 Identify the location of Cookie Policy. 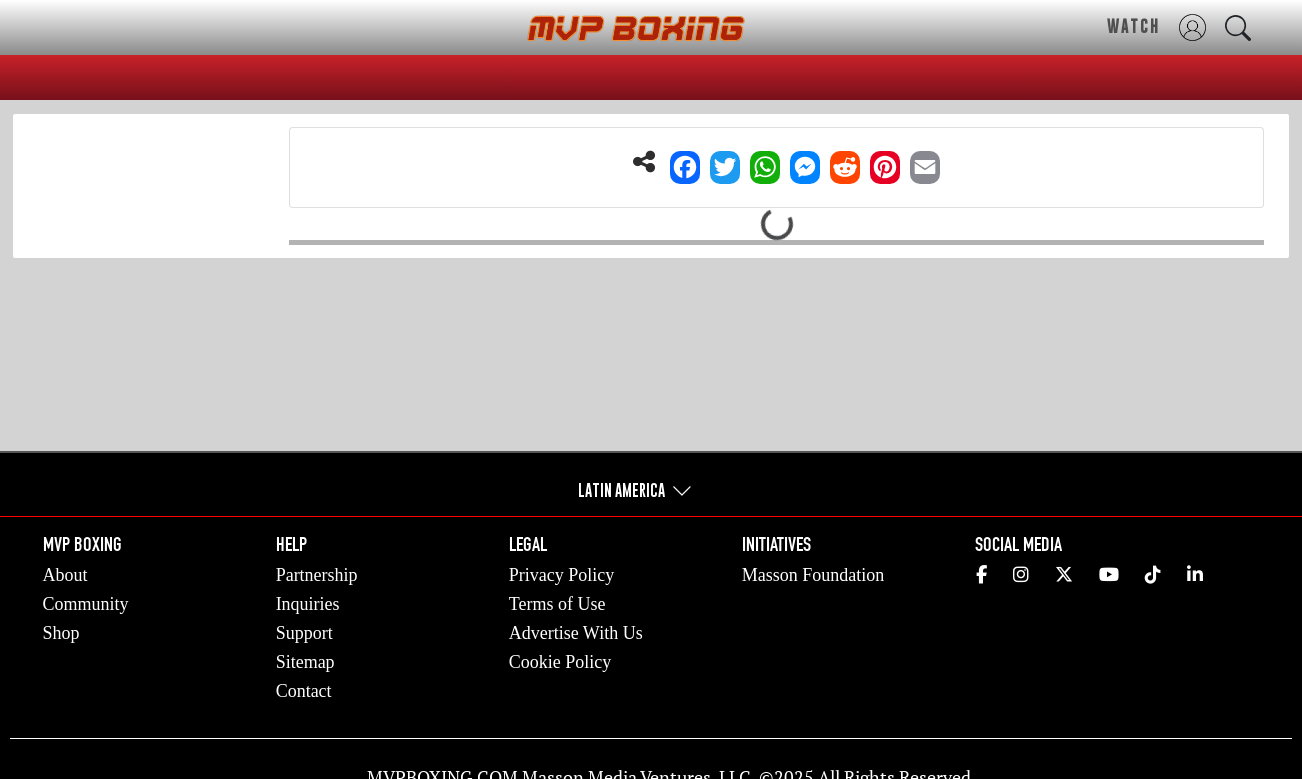
(560, 662).